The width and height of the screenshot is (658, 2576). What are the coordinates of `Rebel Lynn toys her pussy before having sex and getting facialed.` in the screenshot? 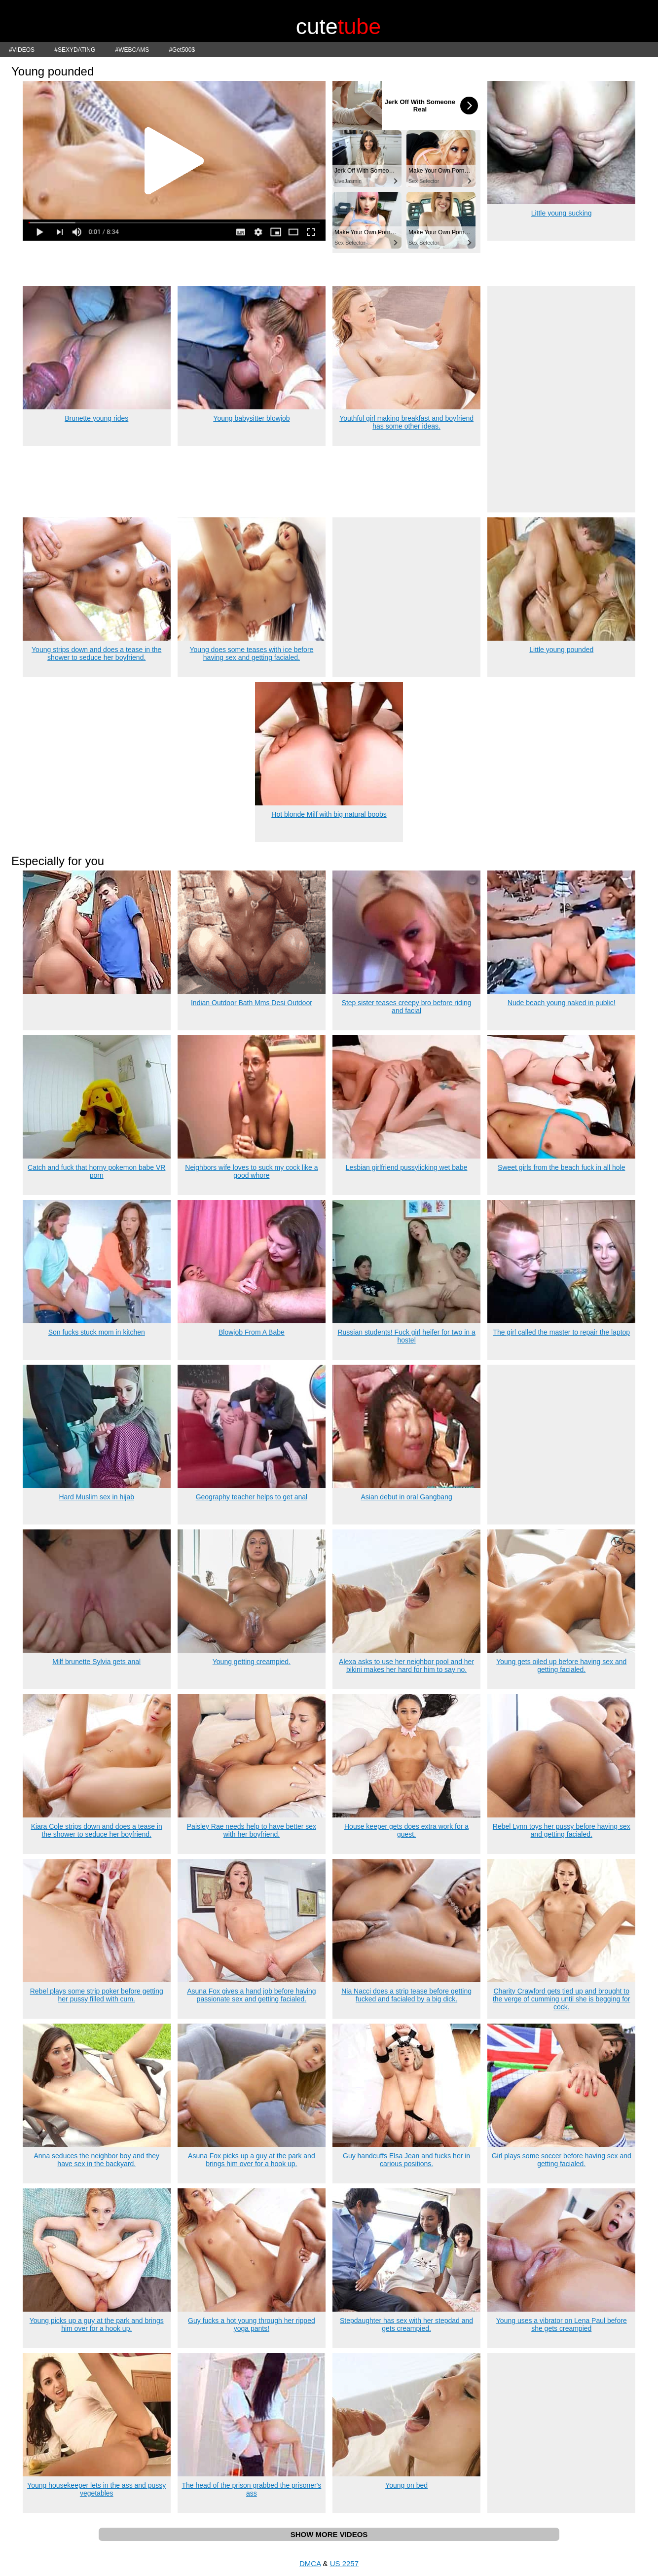 It's located at (561, 1830).